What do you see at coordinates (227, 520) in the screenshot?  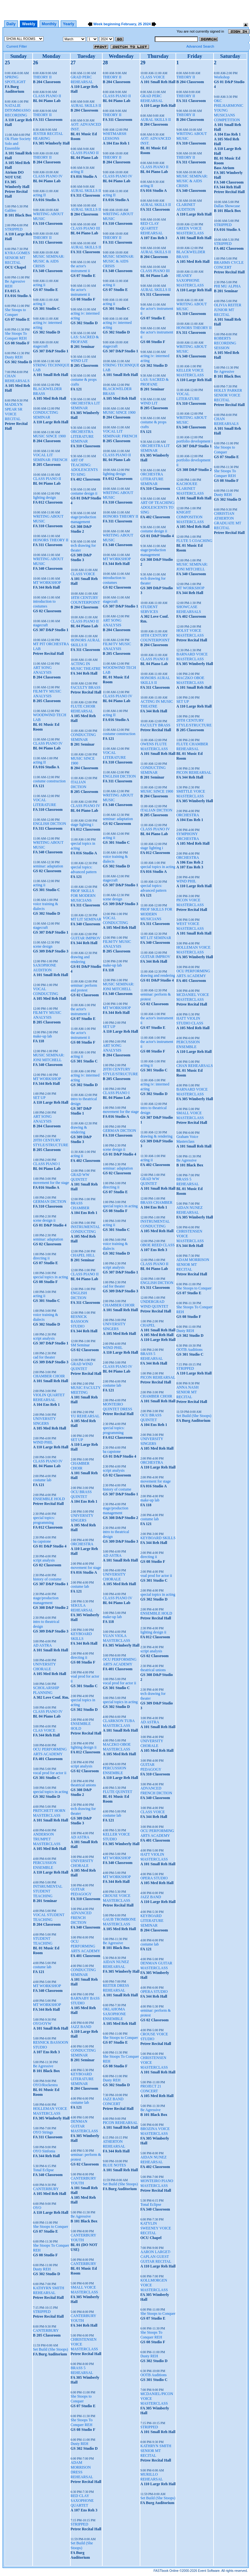 I see `CHRISTIAN ATHERTON GRADUATE MT RECITAL` at bounding box center [227, 520].